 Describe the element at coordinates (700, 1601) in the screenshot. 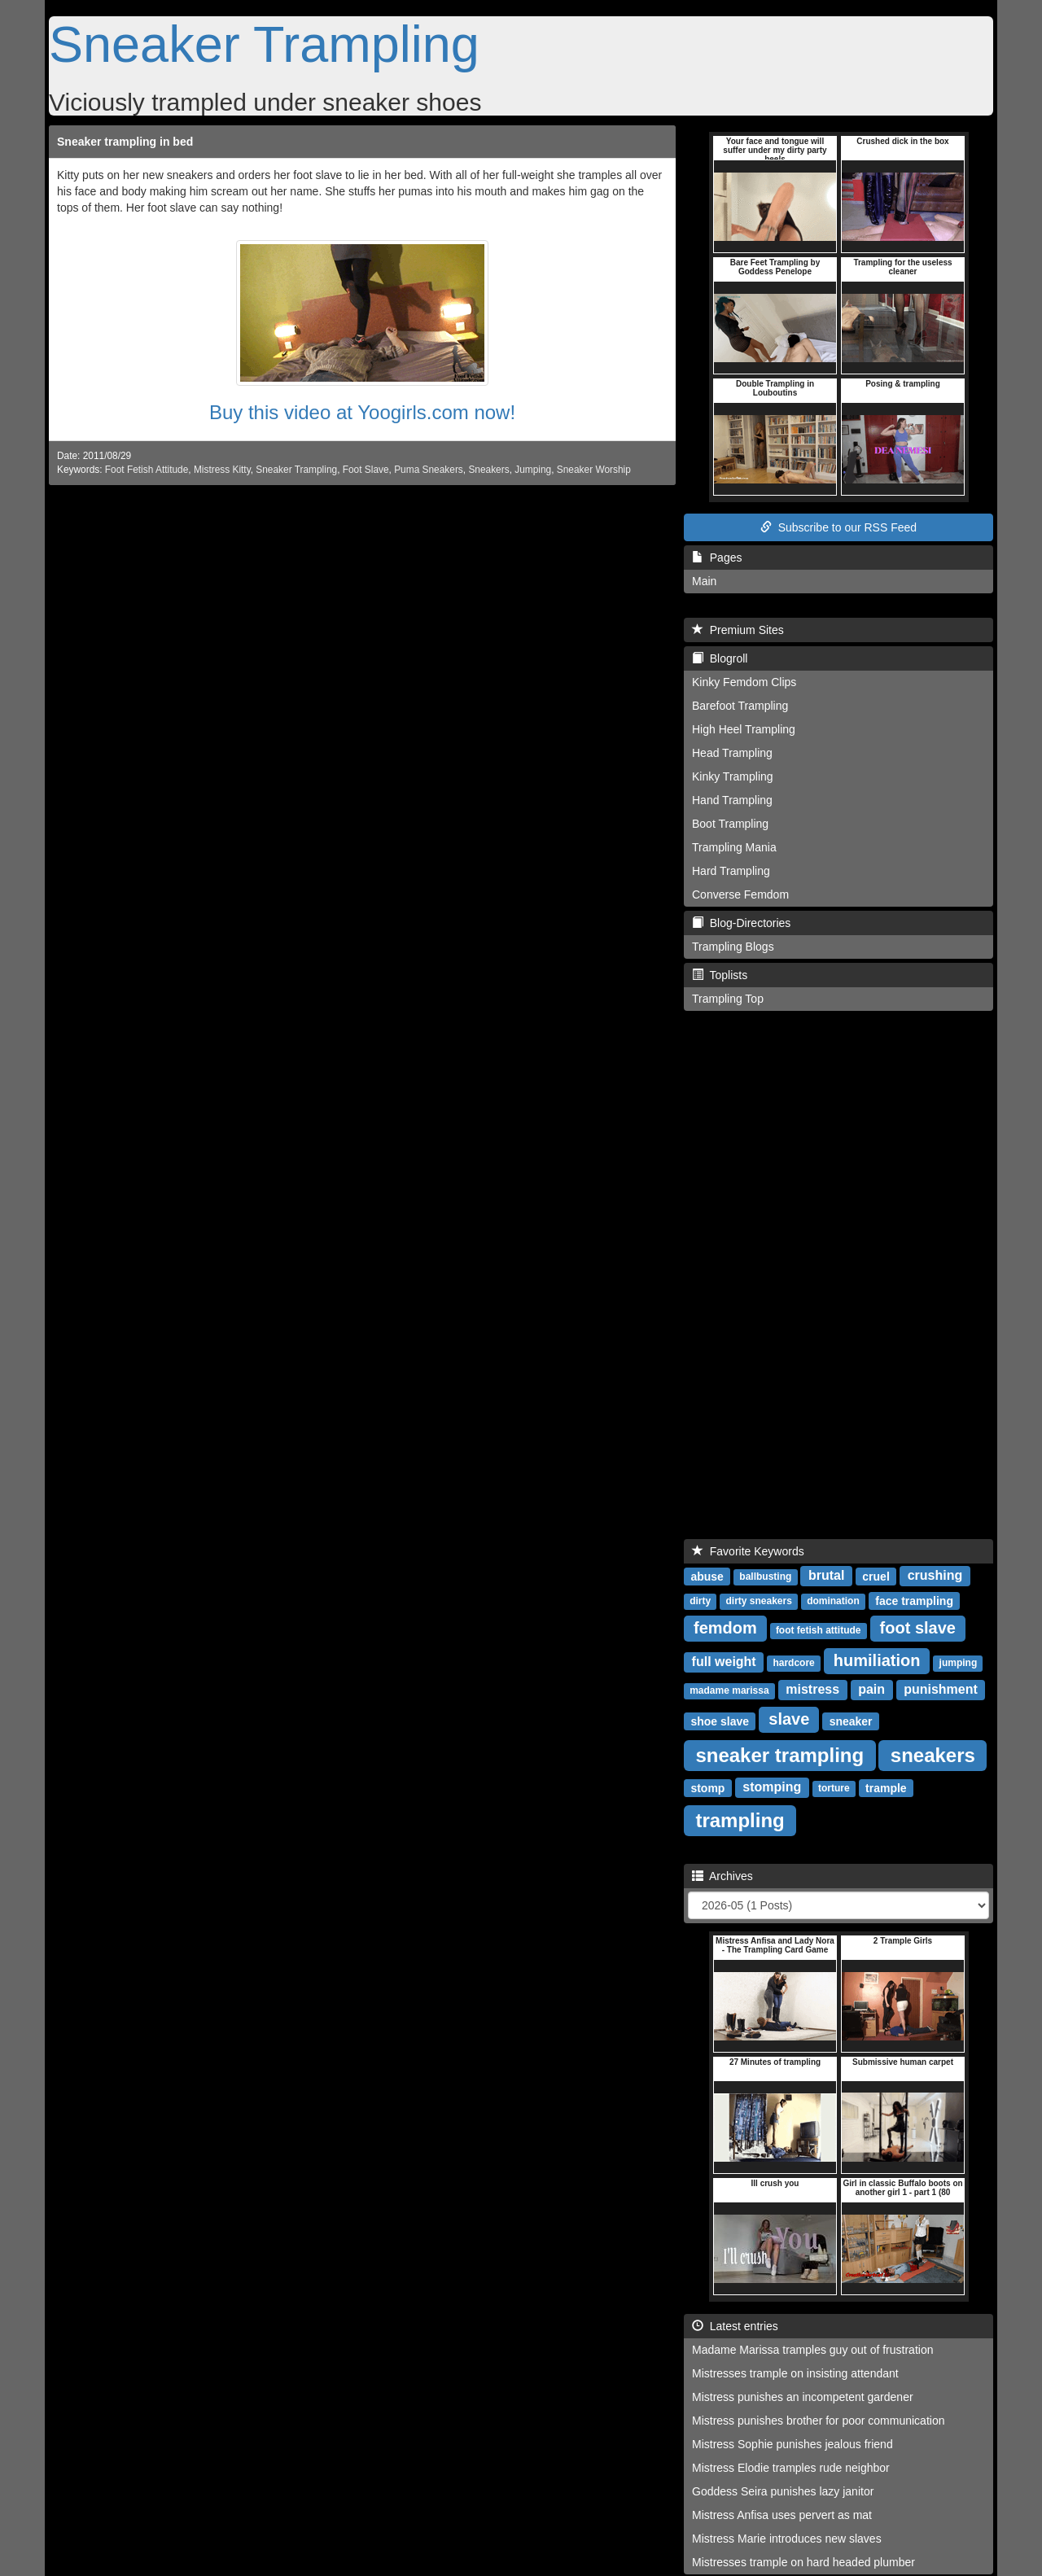

I see `dirty` at that location.